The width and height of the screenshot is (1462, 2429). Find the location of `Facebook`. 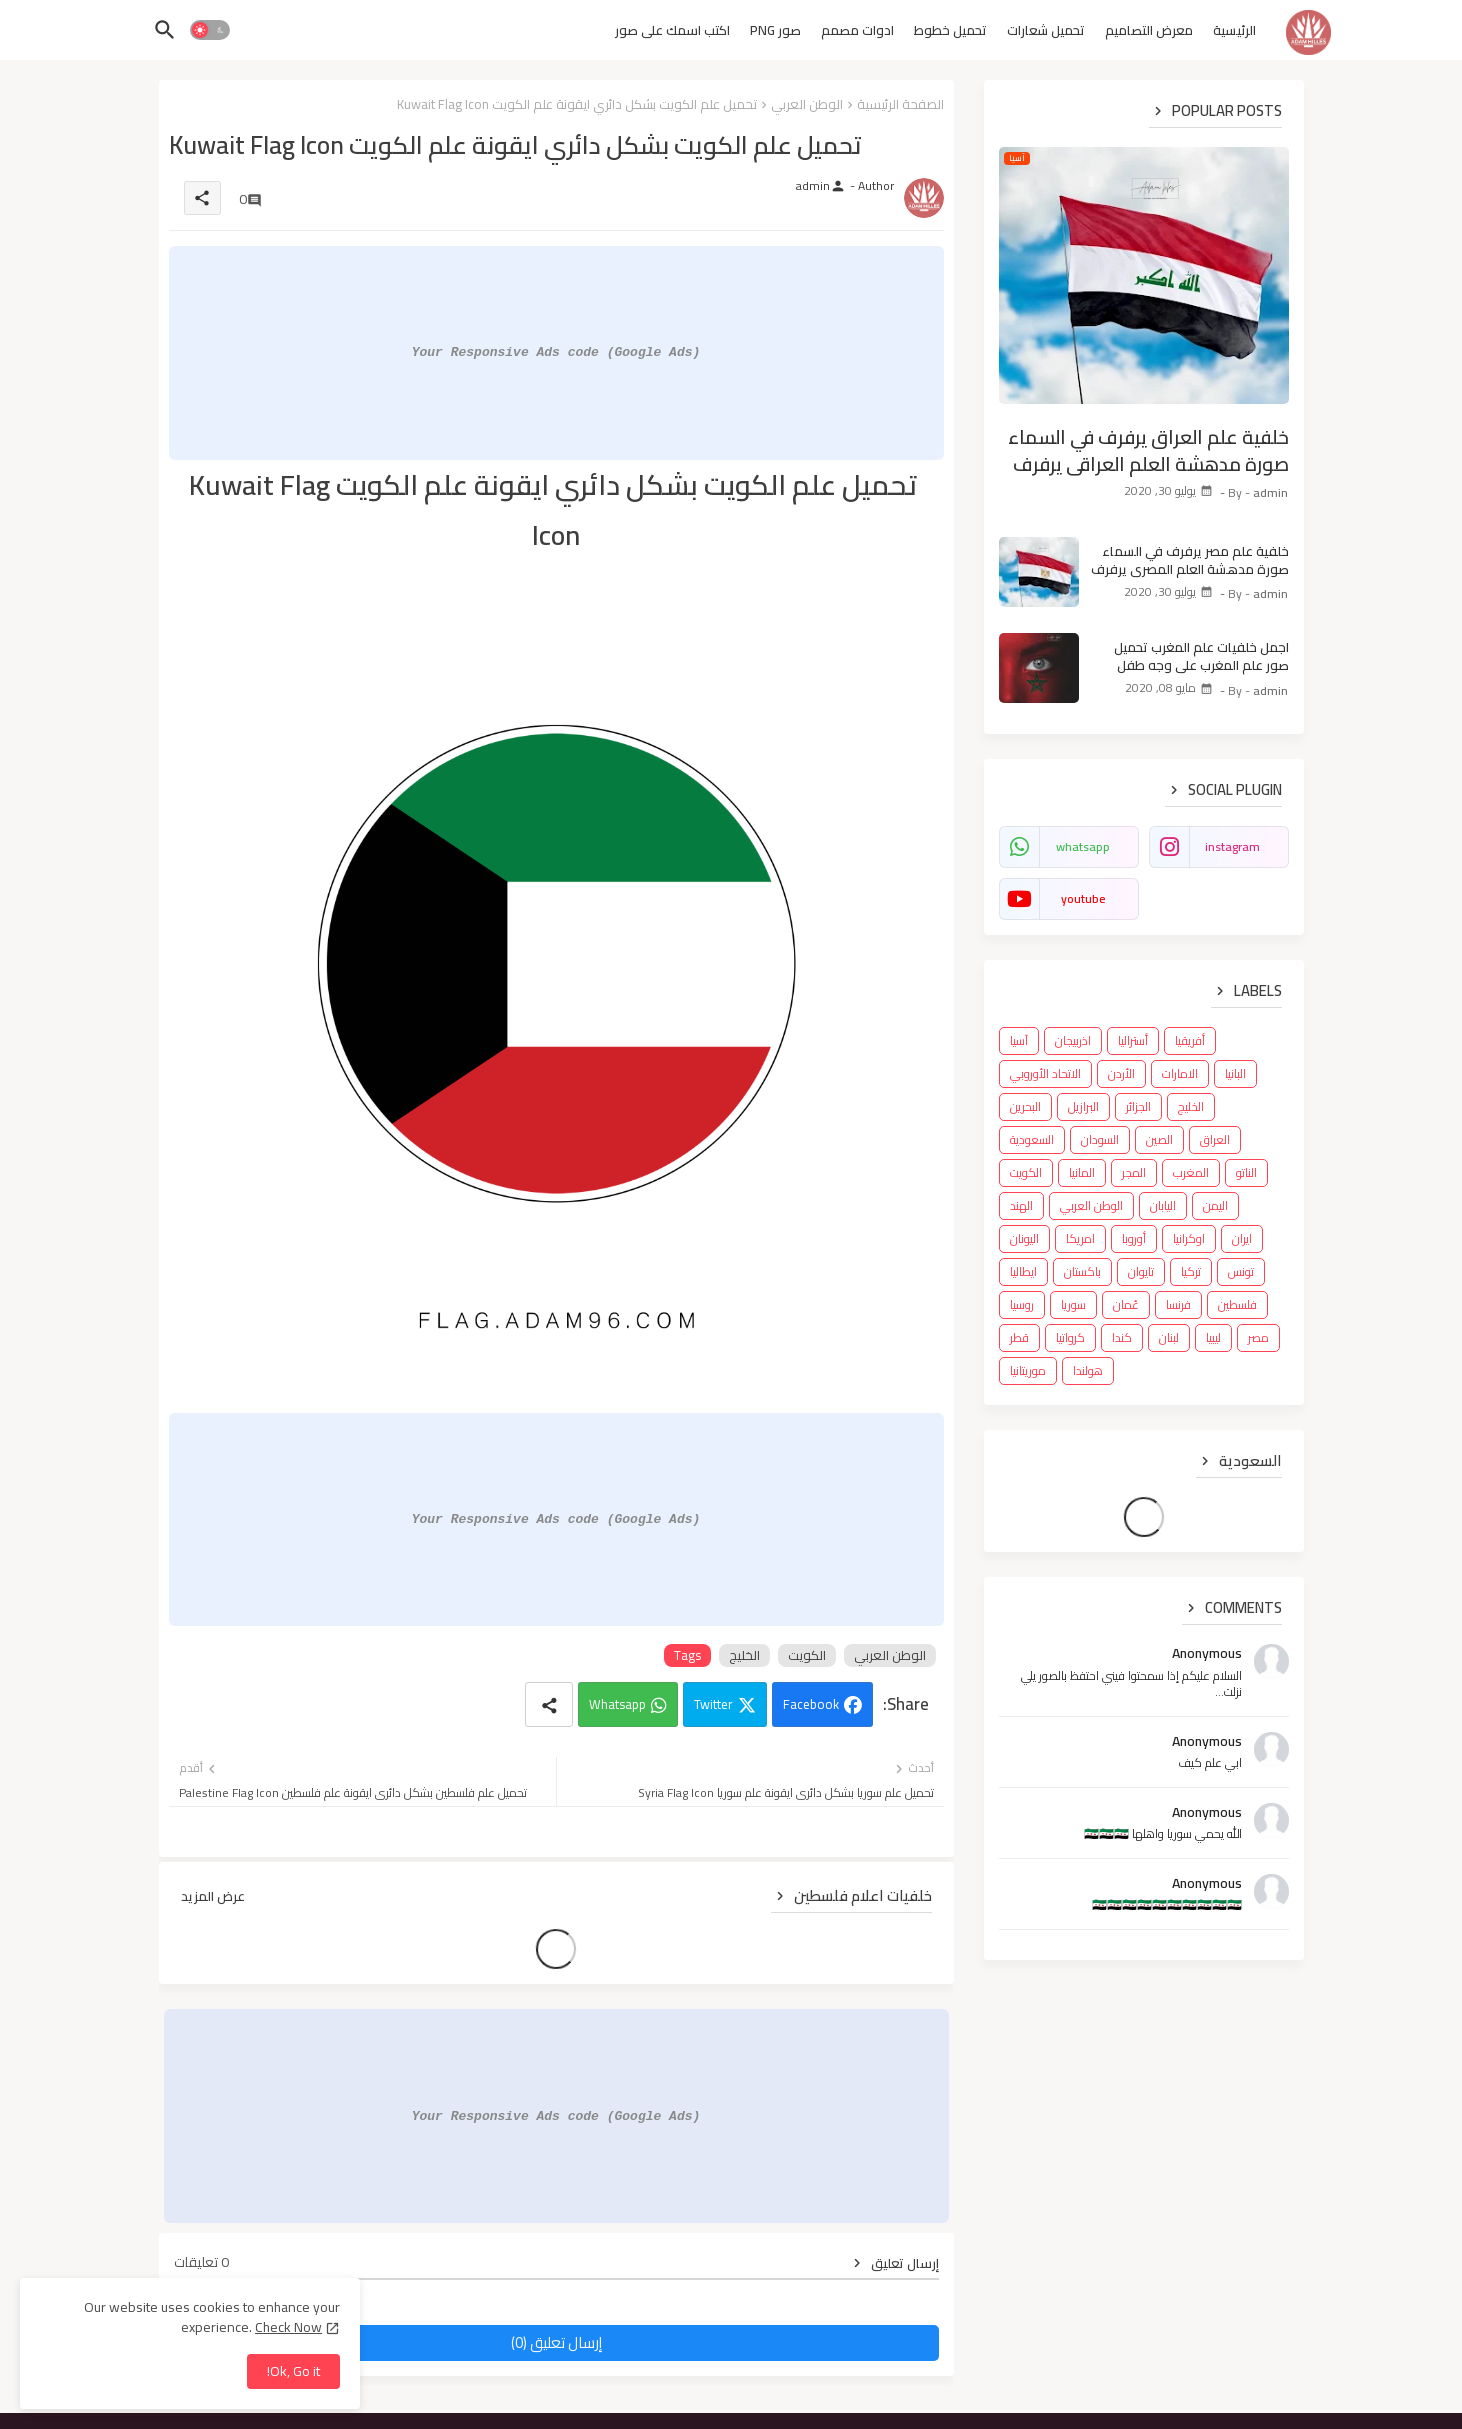

Facebook is located at coordinates (811, 1704).